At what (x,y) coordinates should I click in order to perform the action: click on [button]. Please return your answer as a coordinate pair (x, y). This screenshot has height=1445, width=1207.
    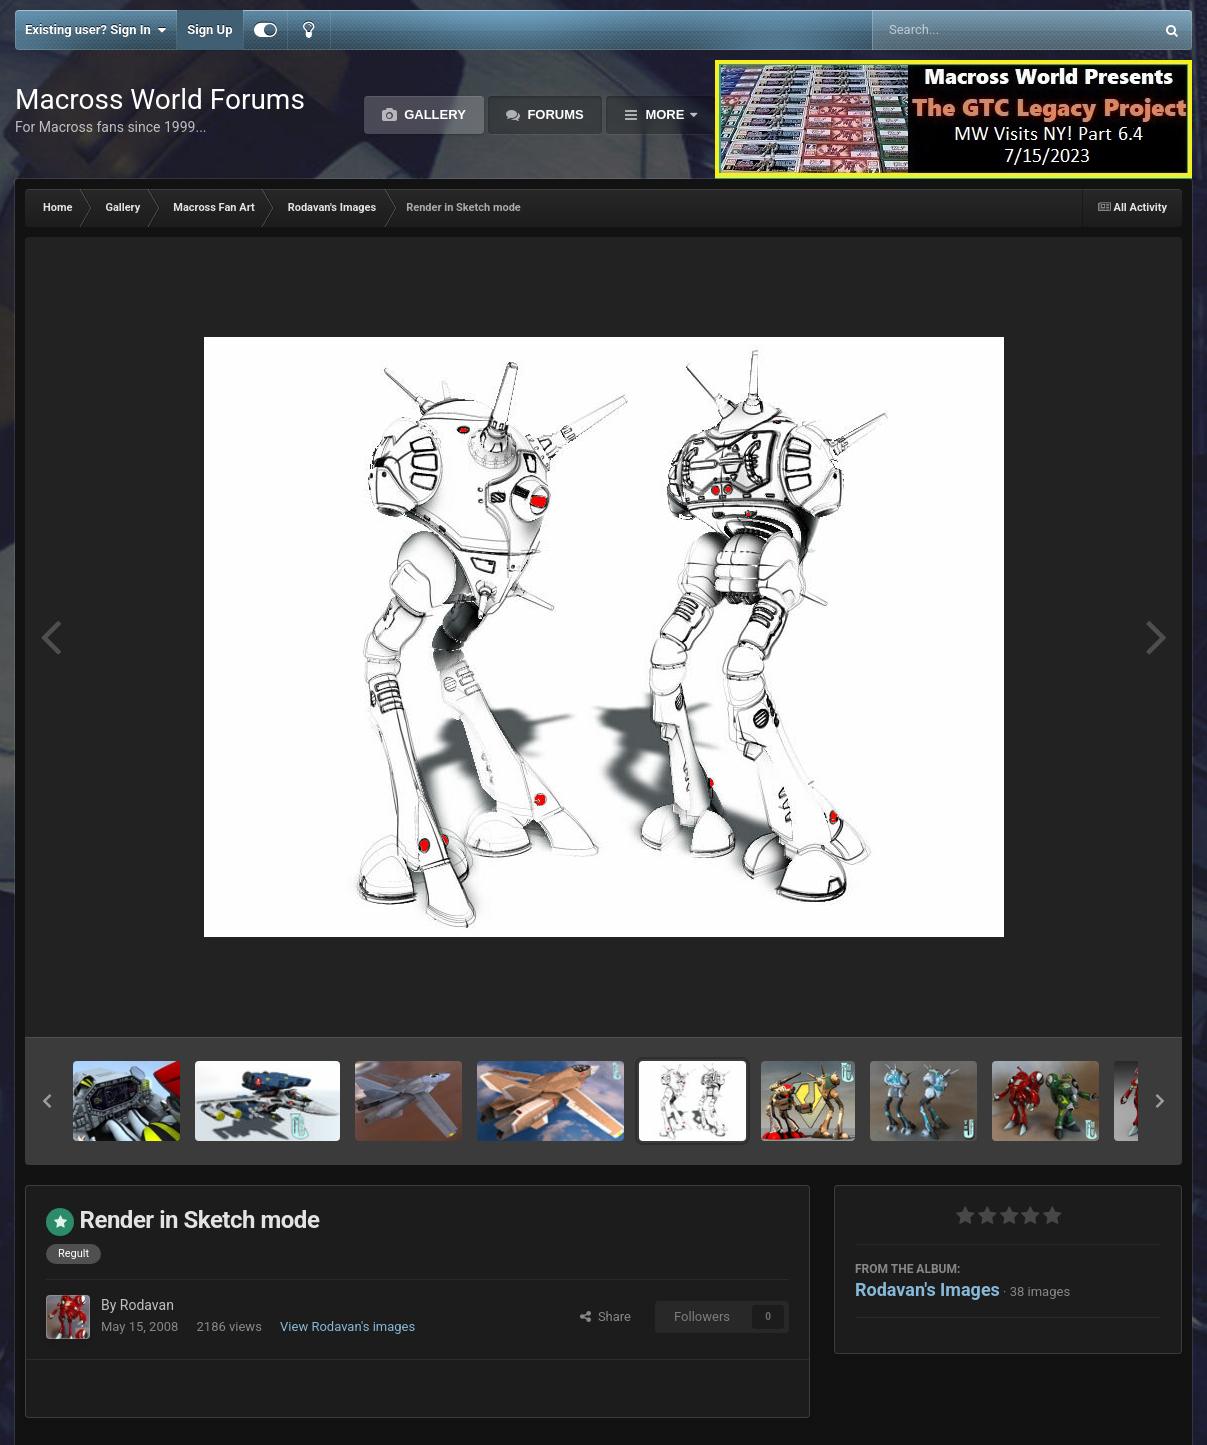
    Looking at the image, I should click on (47, 1101).